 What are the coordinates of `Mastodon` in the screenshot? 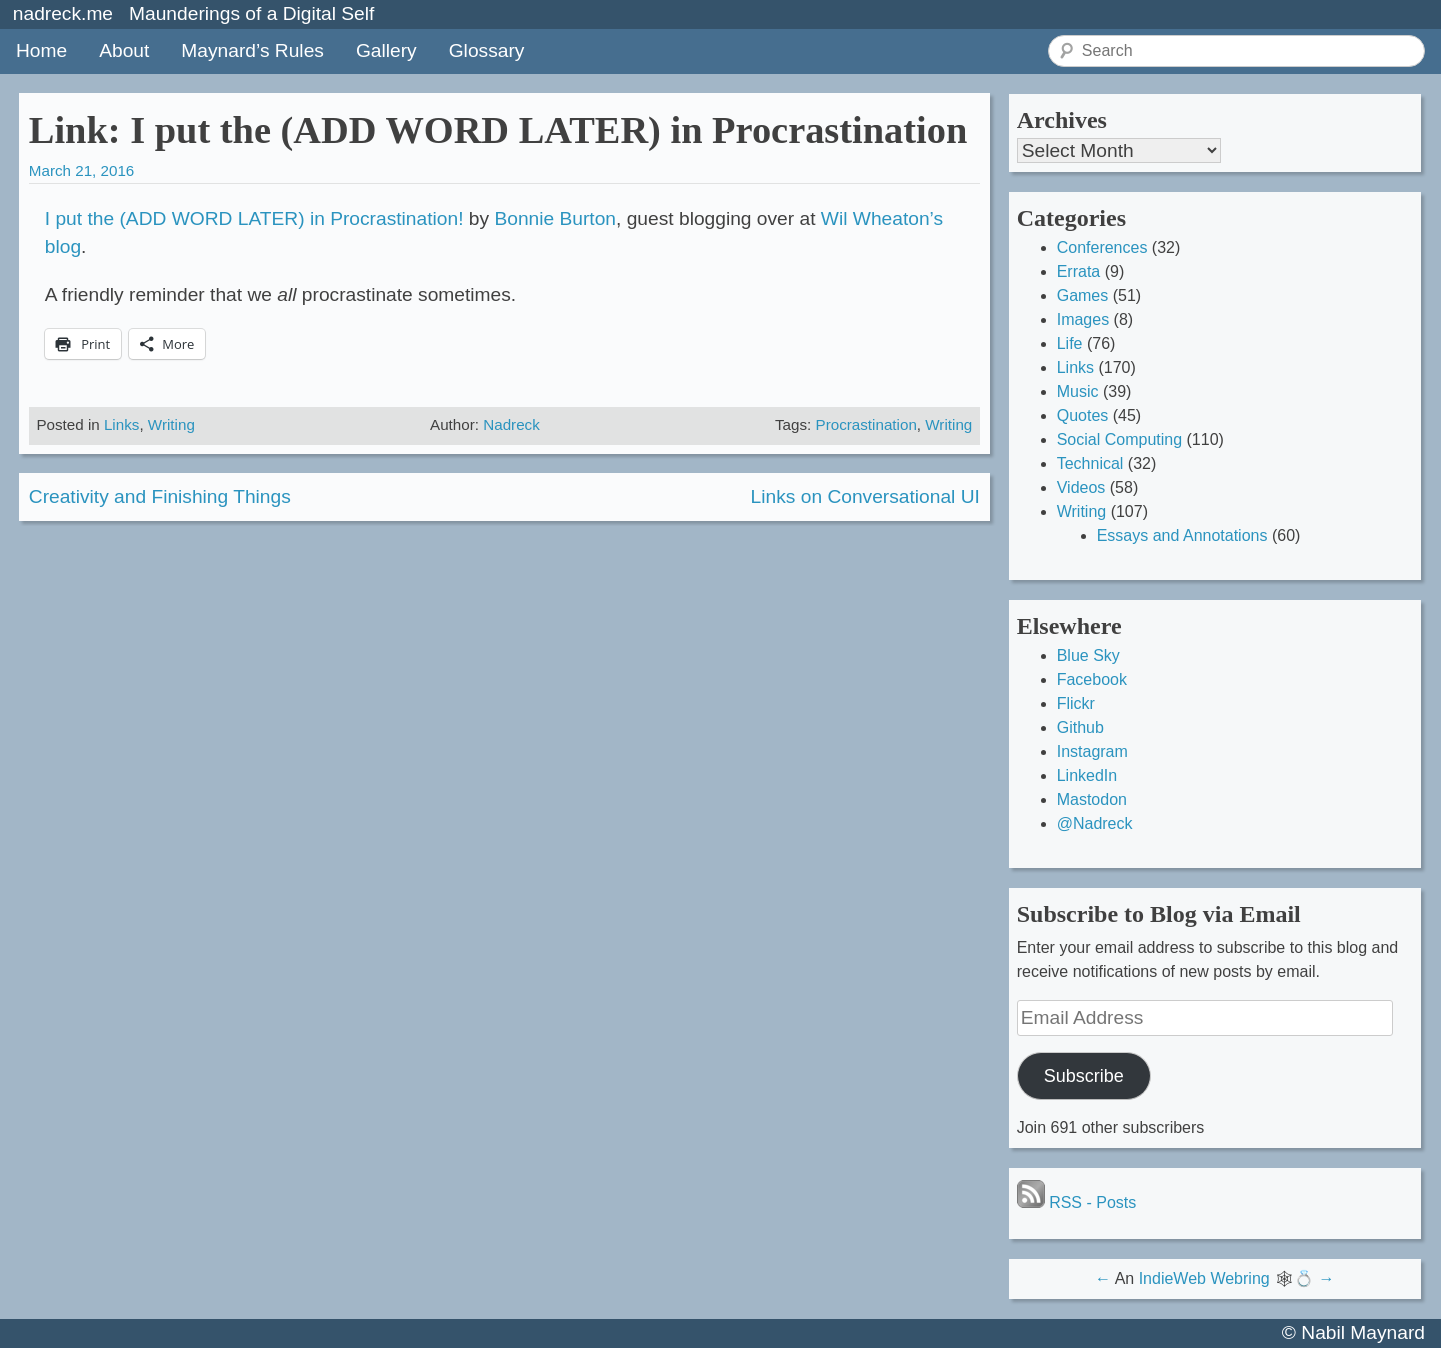 It's located at (1092, 799).